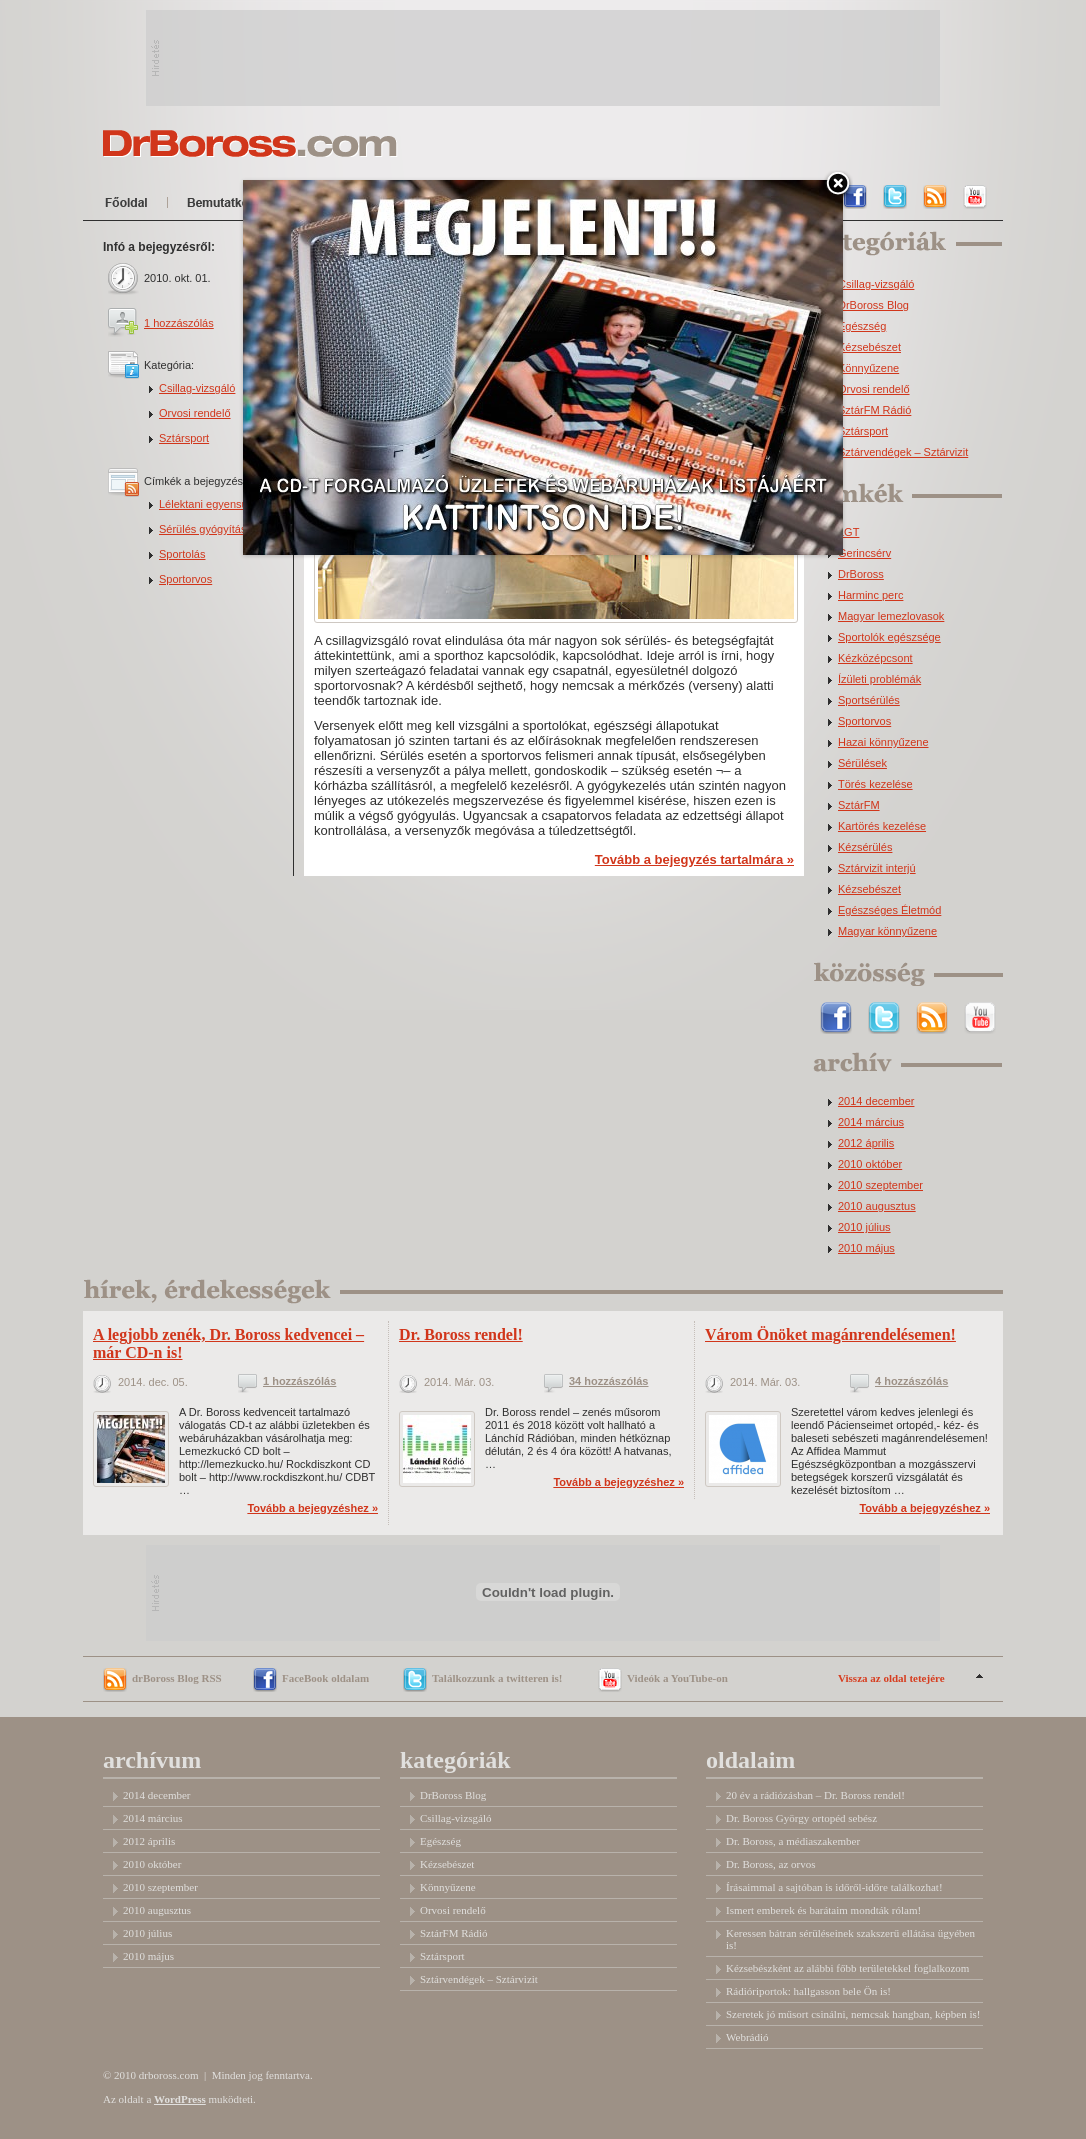 This screenshot has height=2139, width=1086. I want to click on Sportolók egészsége [Sportolók egészsége (2 elem)], so click(889, 637).